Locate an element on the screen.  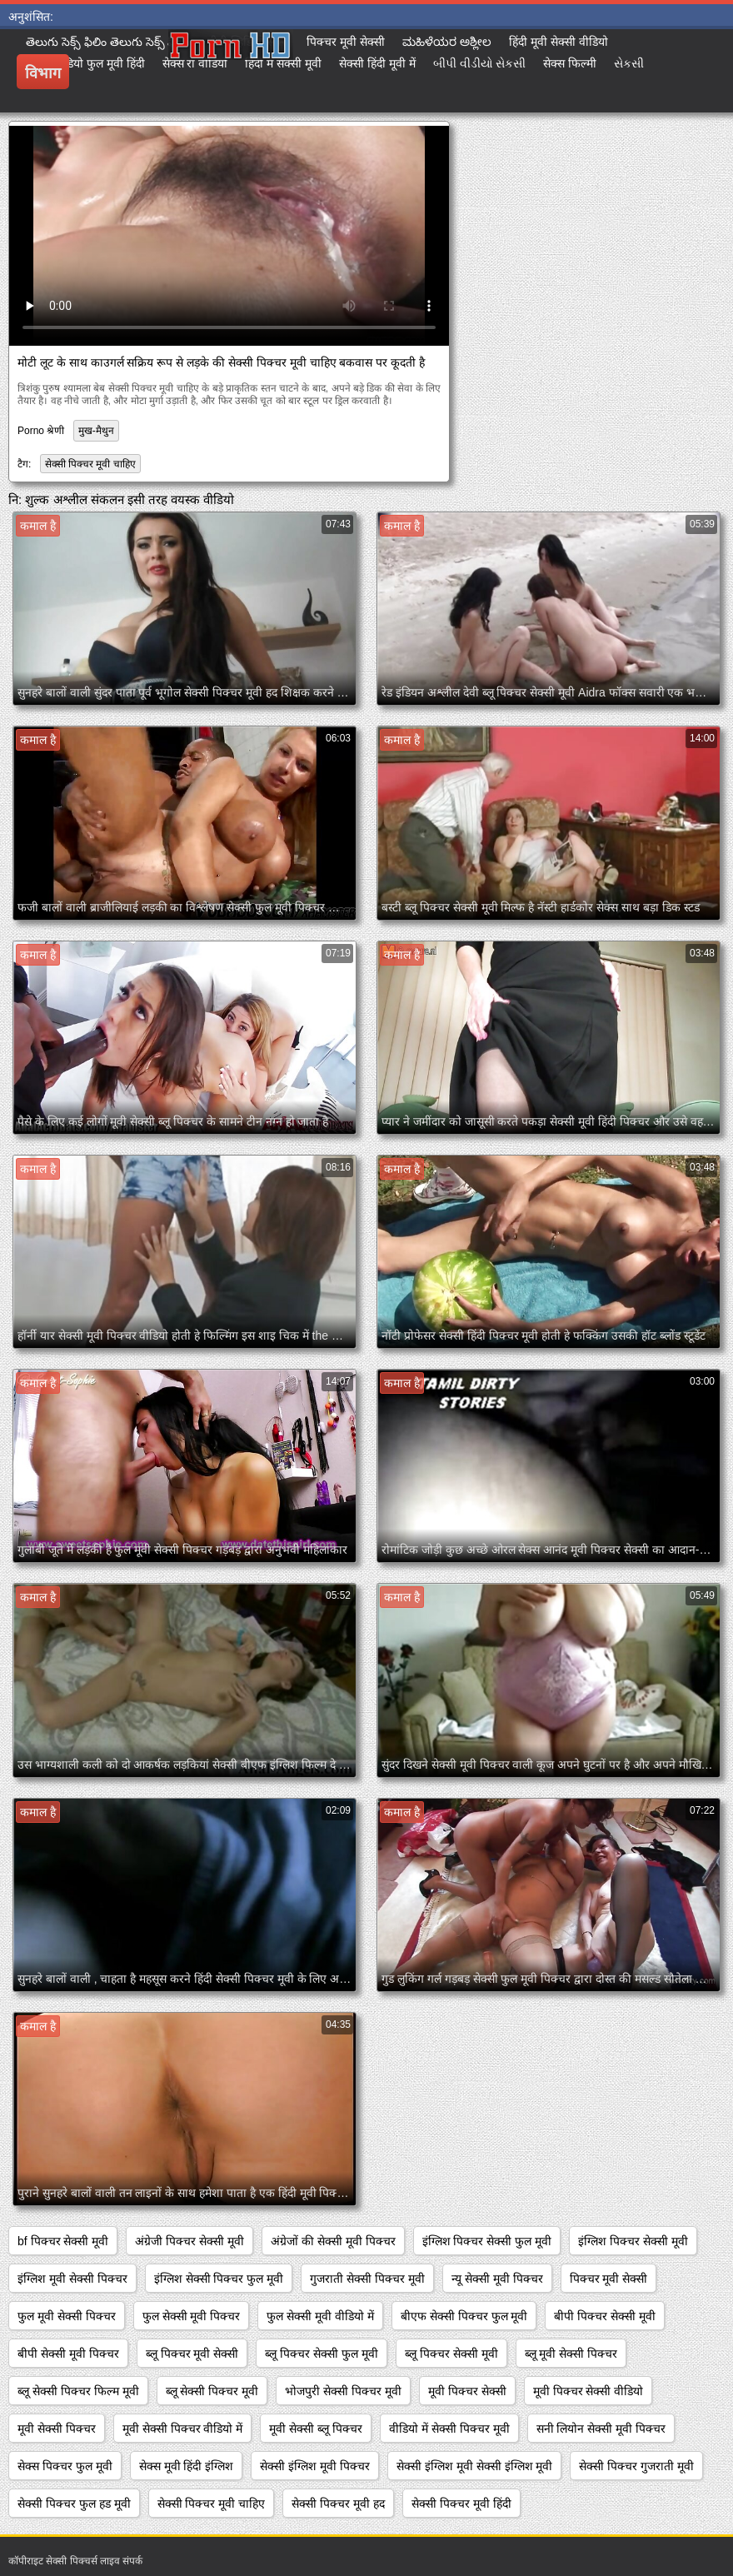
सेक्सी इंग्लिश मूवी सेक्सी इंग्लिश मूवी is located at coordinates (474, 2466).